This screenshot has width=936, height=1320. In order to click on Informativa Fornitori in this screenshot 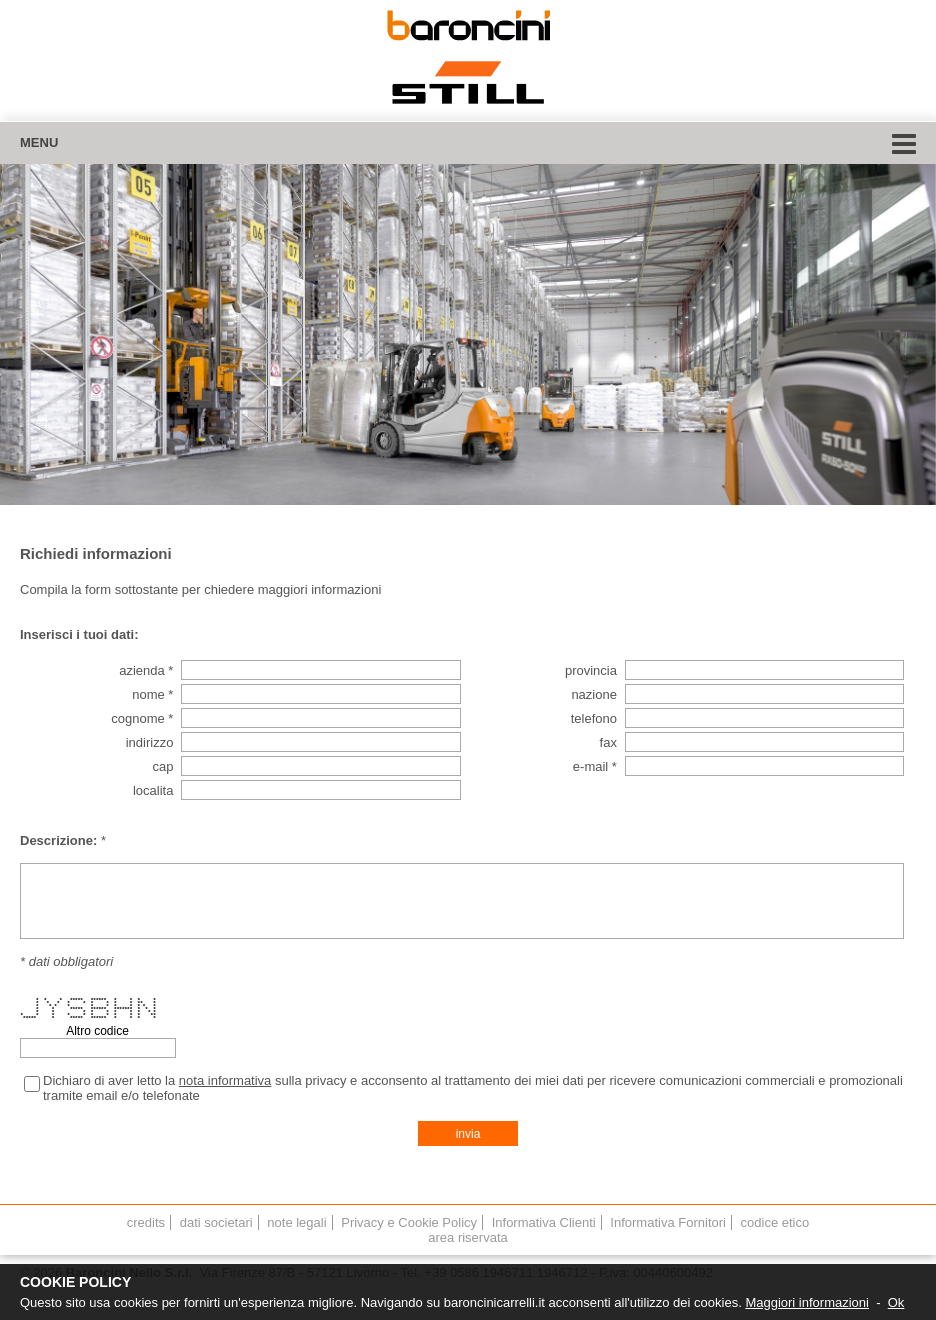, I will do `click(668, 1222)`.